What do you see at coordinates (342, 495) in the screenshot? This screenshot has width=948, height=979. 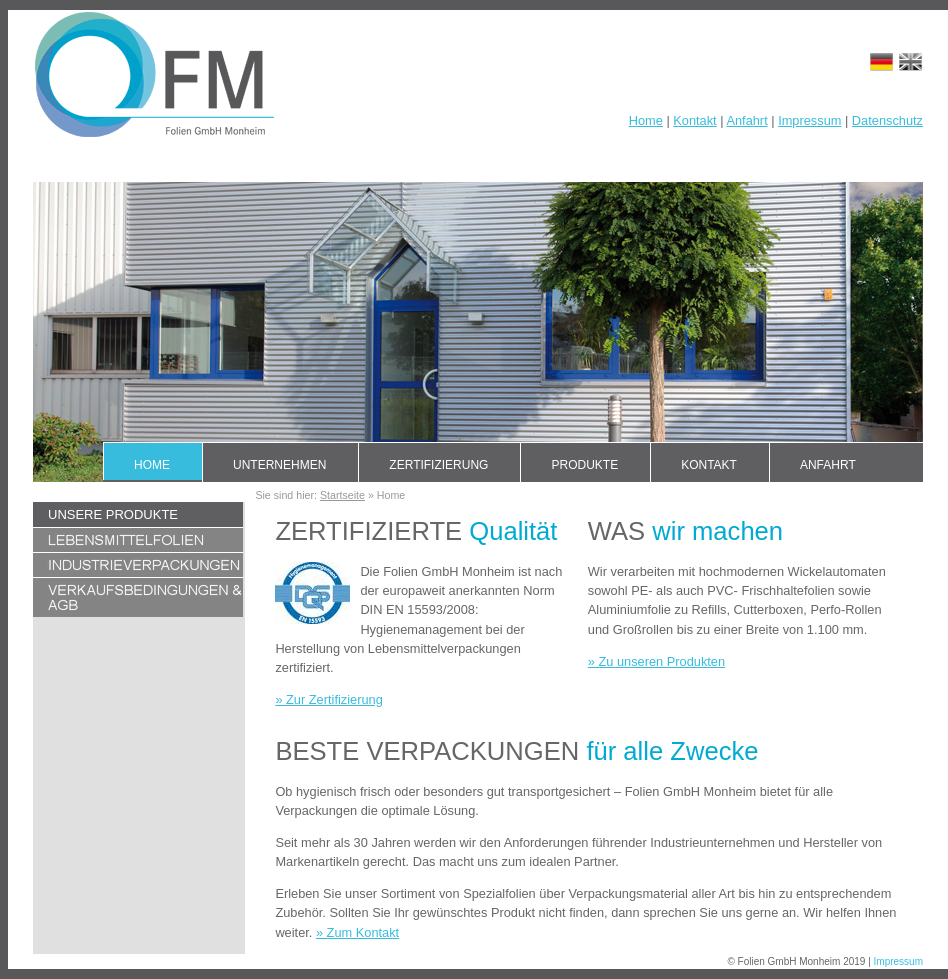 I see `Startseite` at bounding box center [342, 495].